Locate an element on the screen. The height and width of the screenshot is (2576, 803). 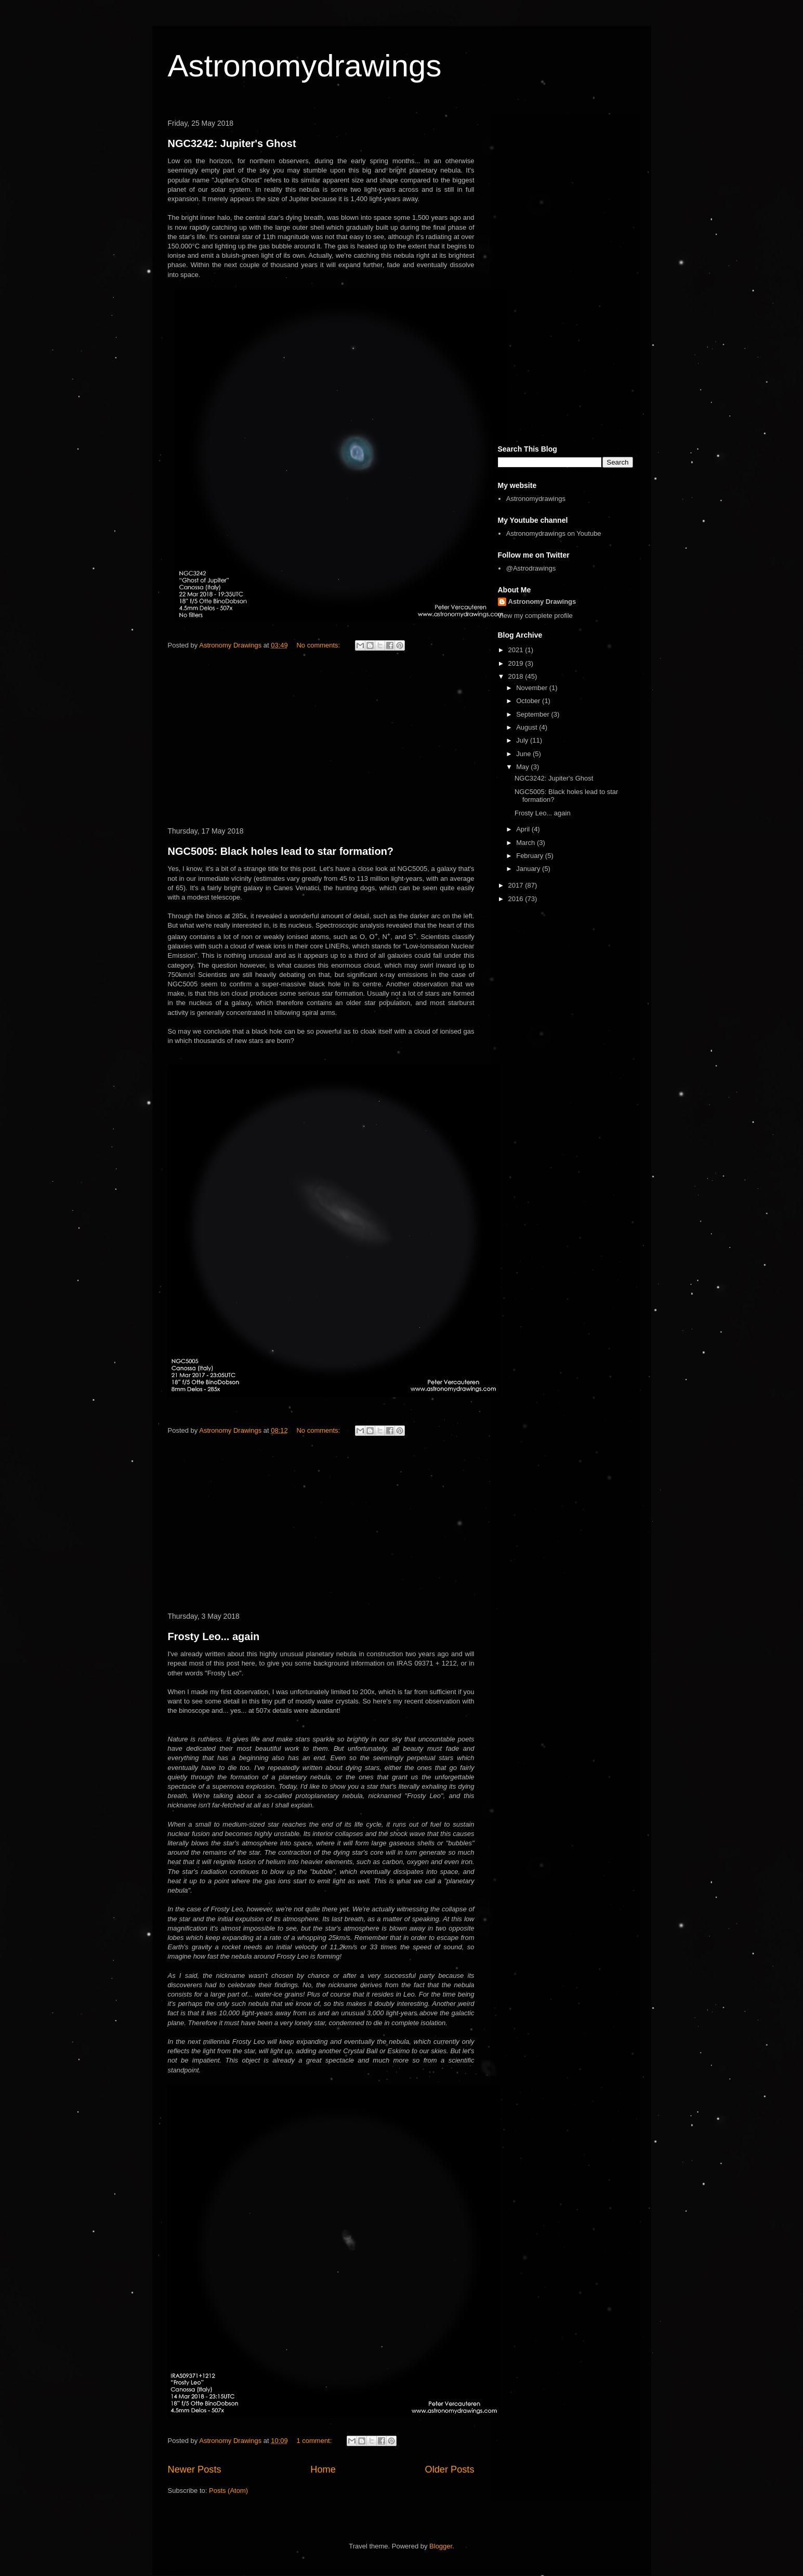
October is located at coordinates (529, 701).